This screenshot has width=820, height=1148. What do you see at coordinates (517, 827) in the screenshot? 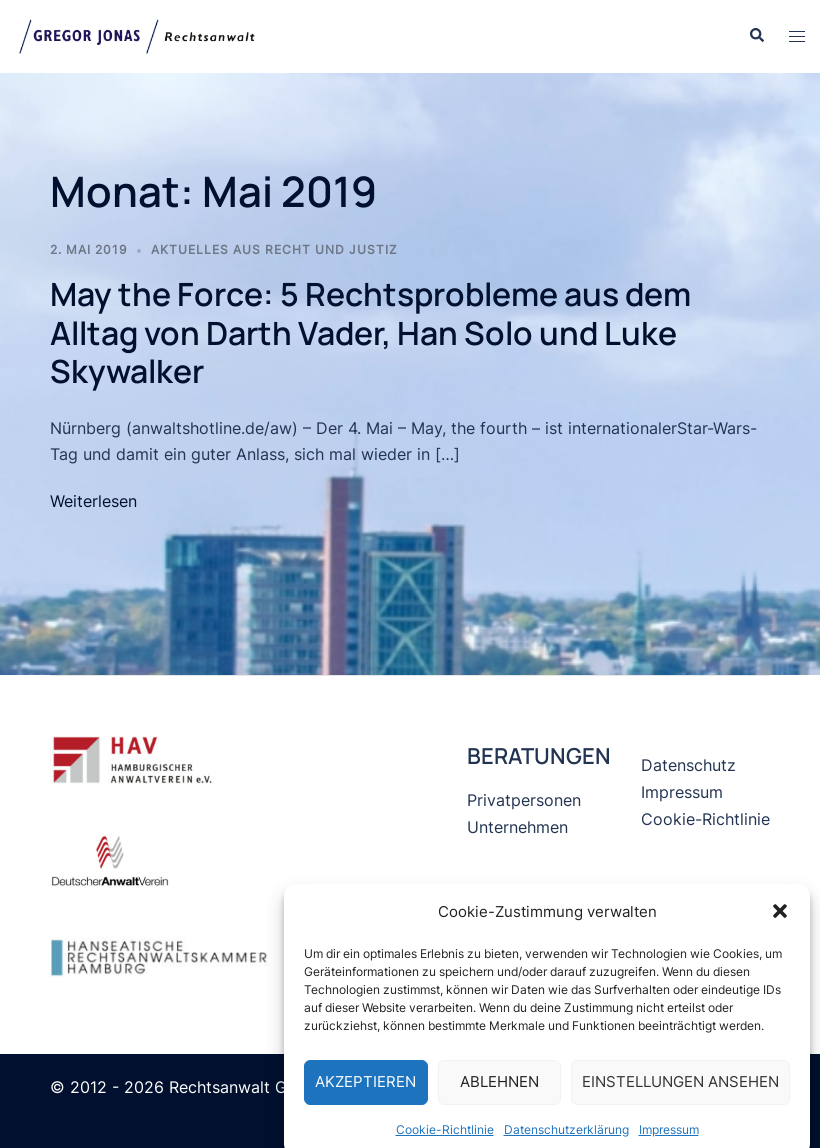
I see `Unternehmen` at bounding box center [517, 827].